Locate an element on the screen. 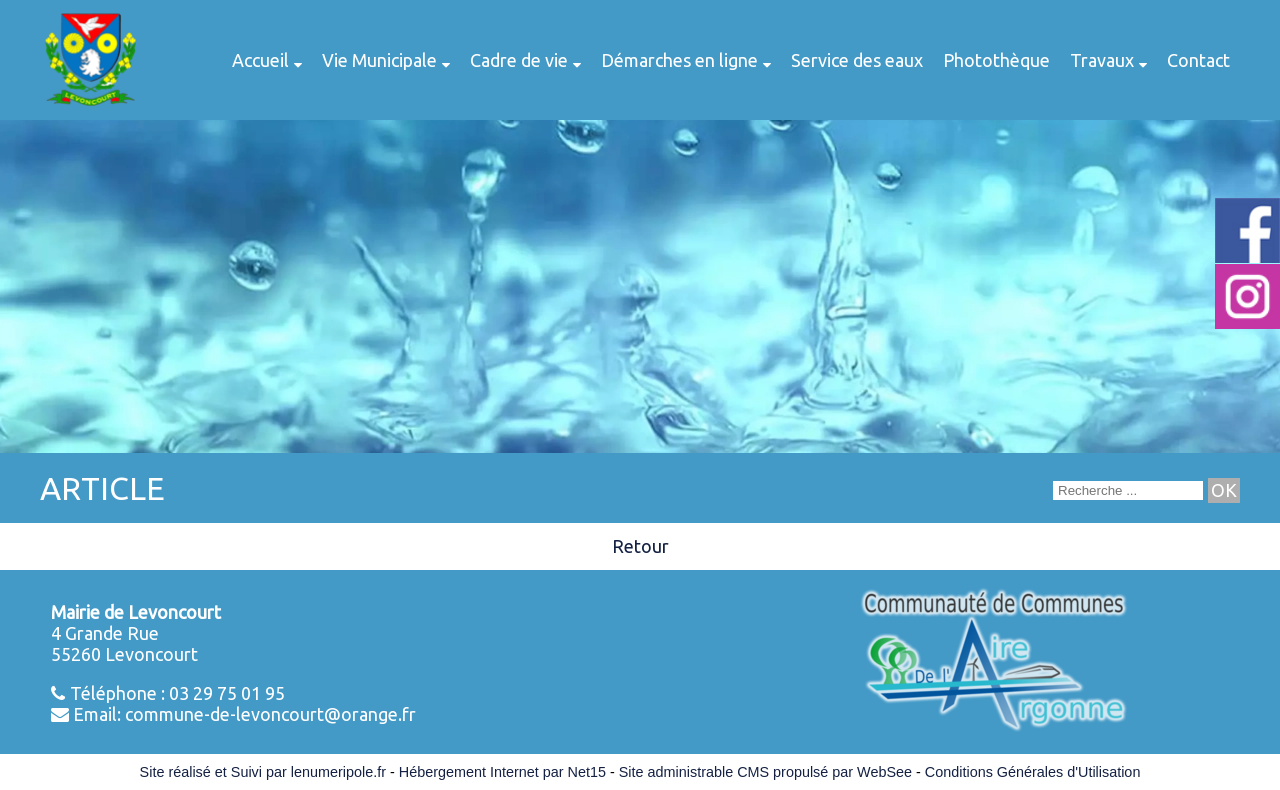  [Votre recherche] is located at coordinates (1128, 490).